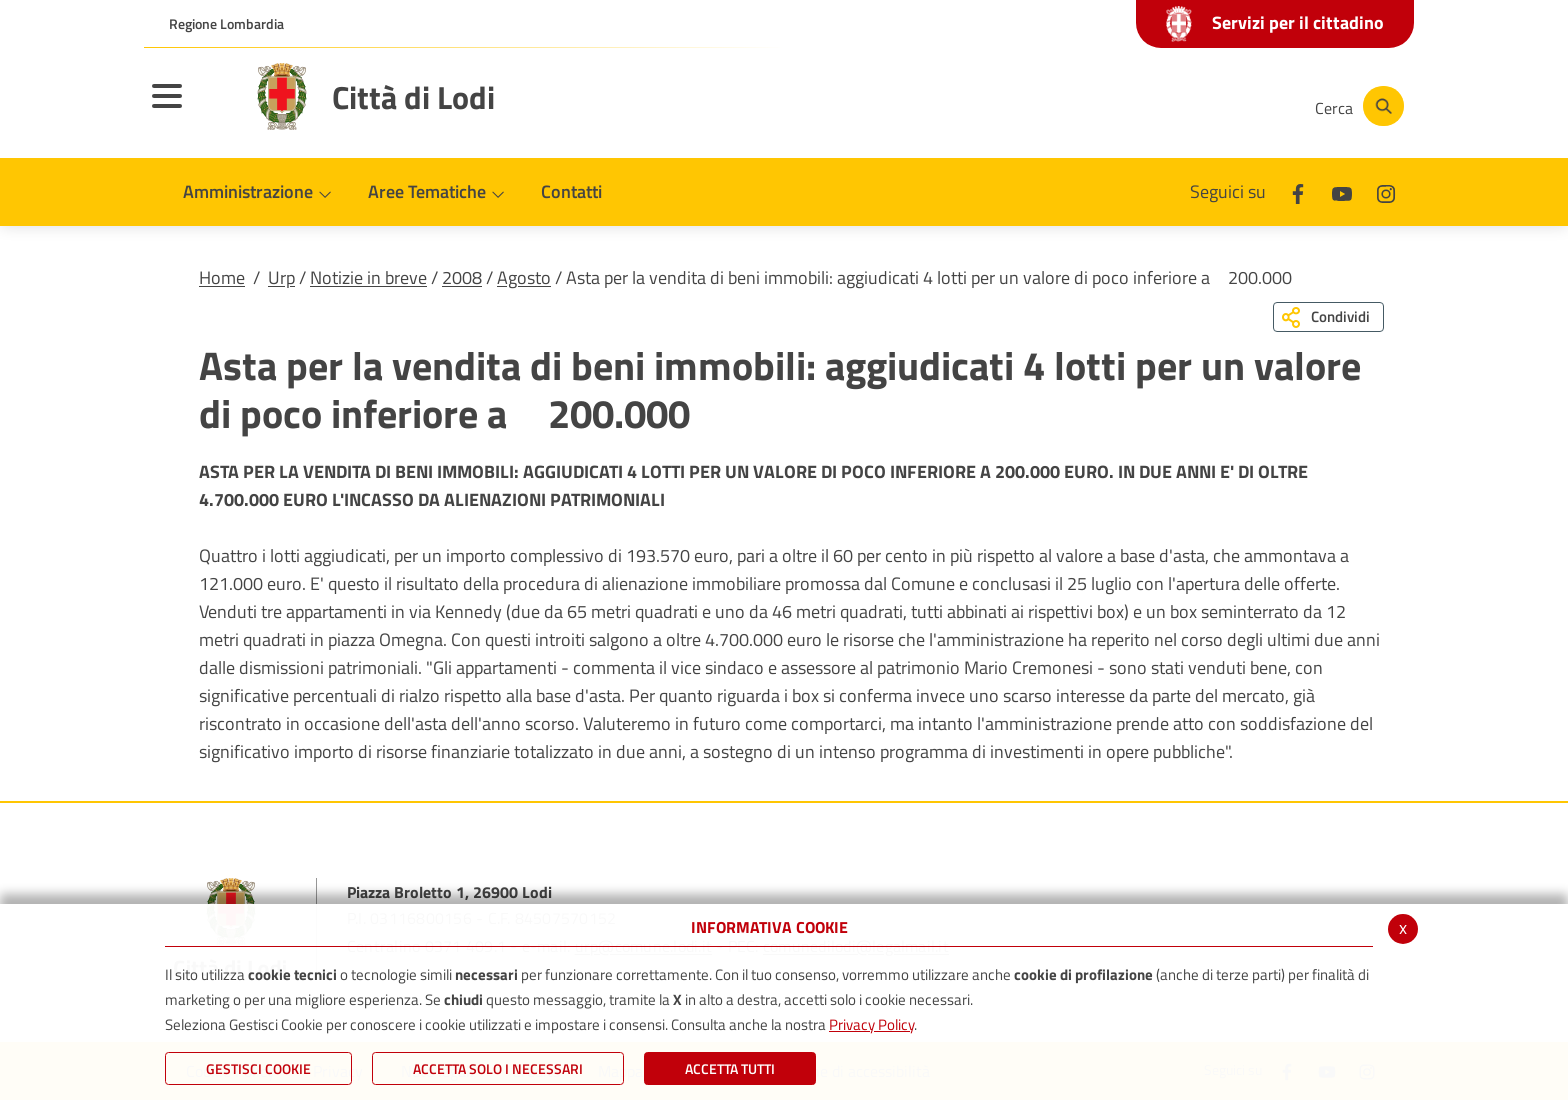  I want to click on [Facebook], so click(1098, 106).